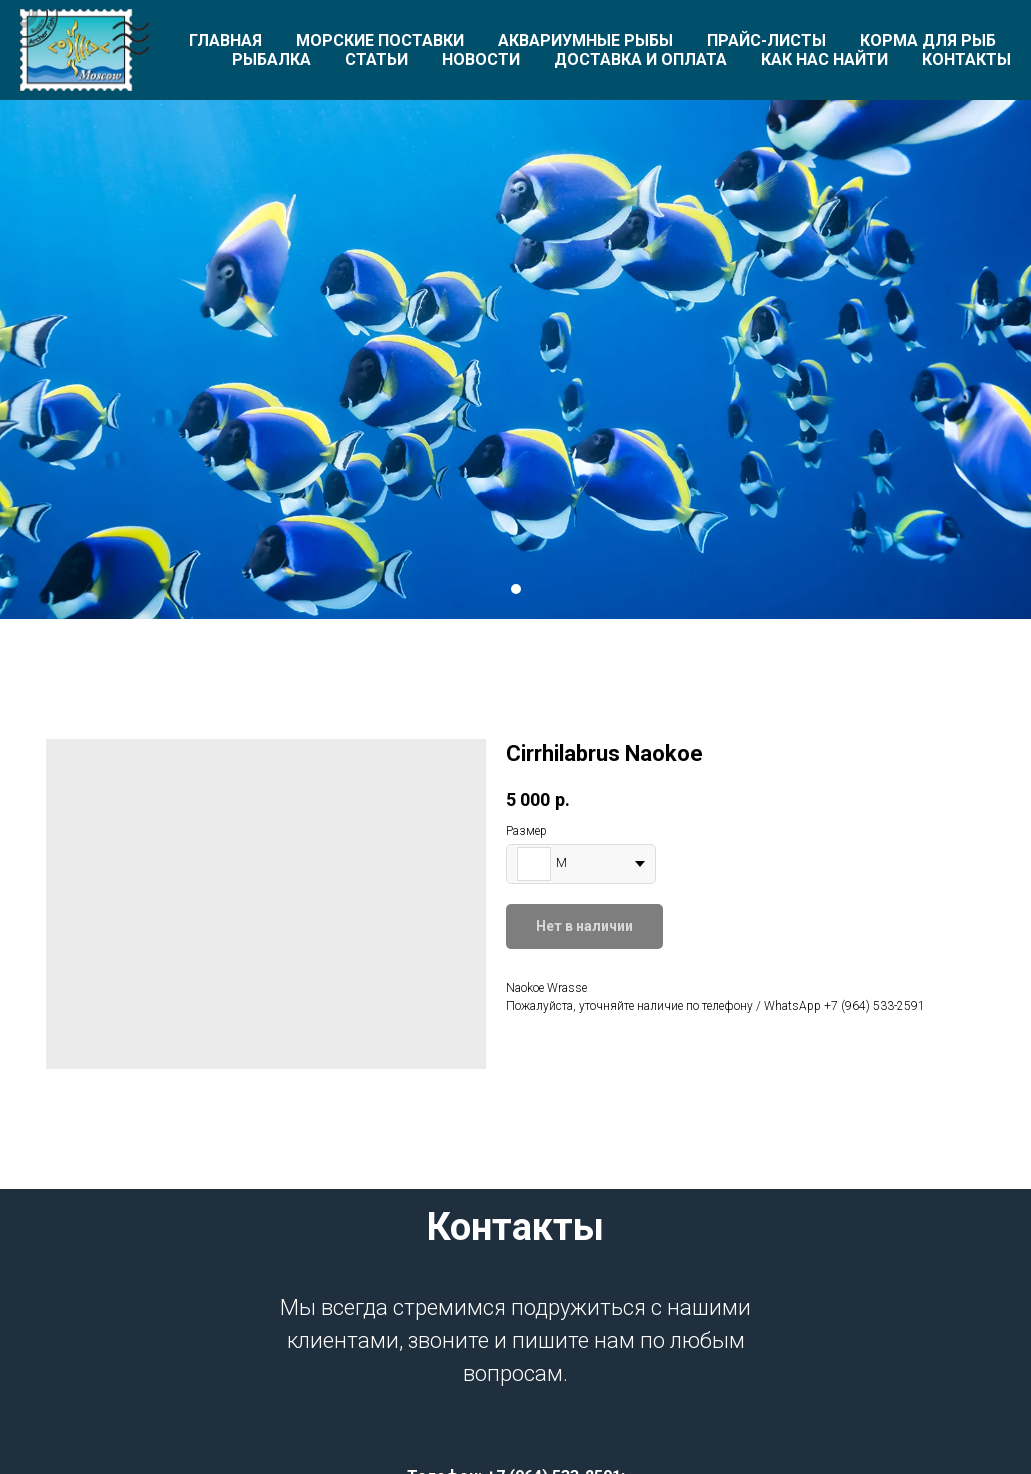  What do you see at coordinates (376, 59) in the screenshot?
I see `Статьи [button]` at bounding box center [376, 59].